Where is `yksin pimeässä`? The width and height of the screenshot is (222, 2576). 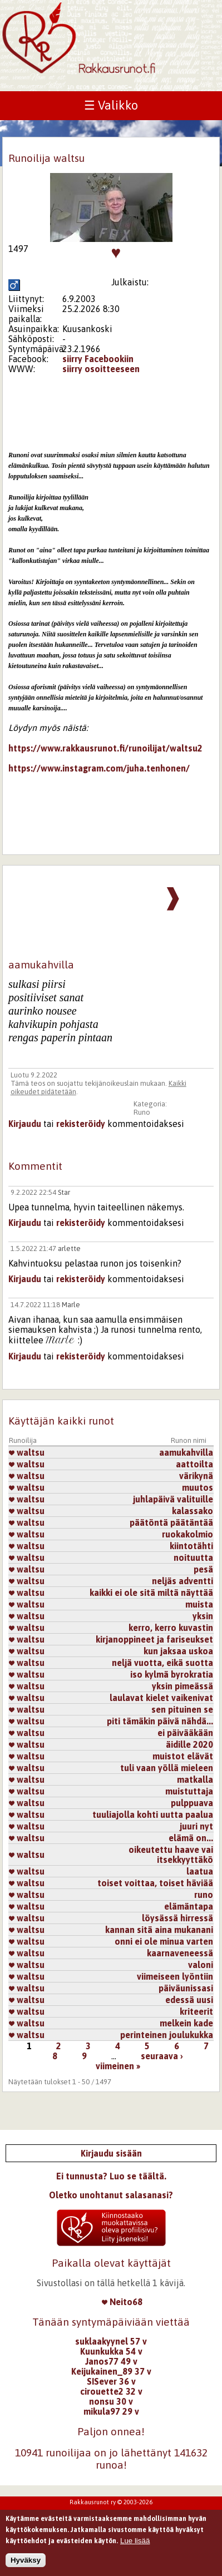 yksin pimeässä is located at coordinates (182, 1686).